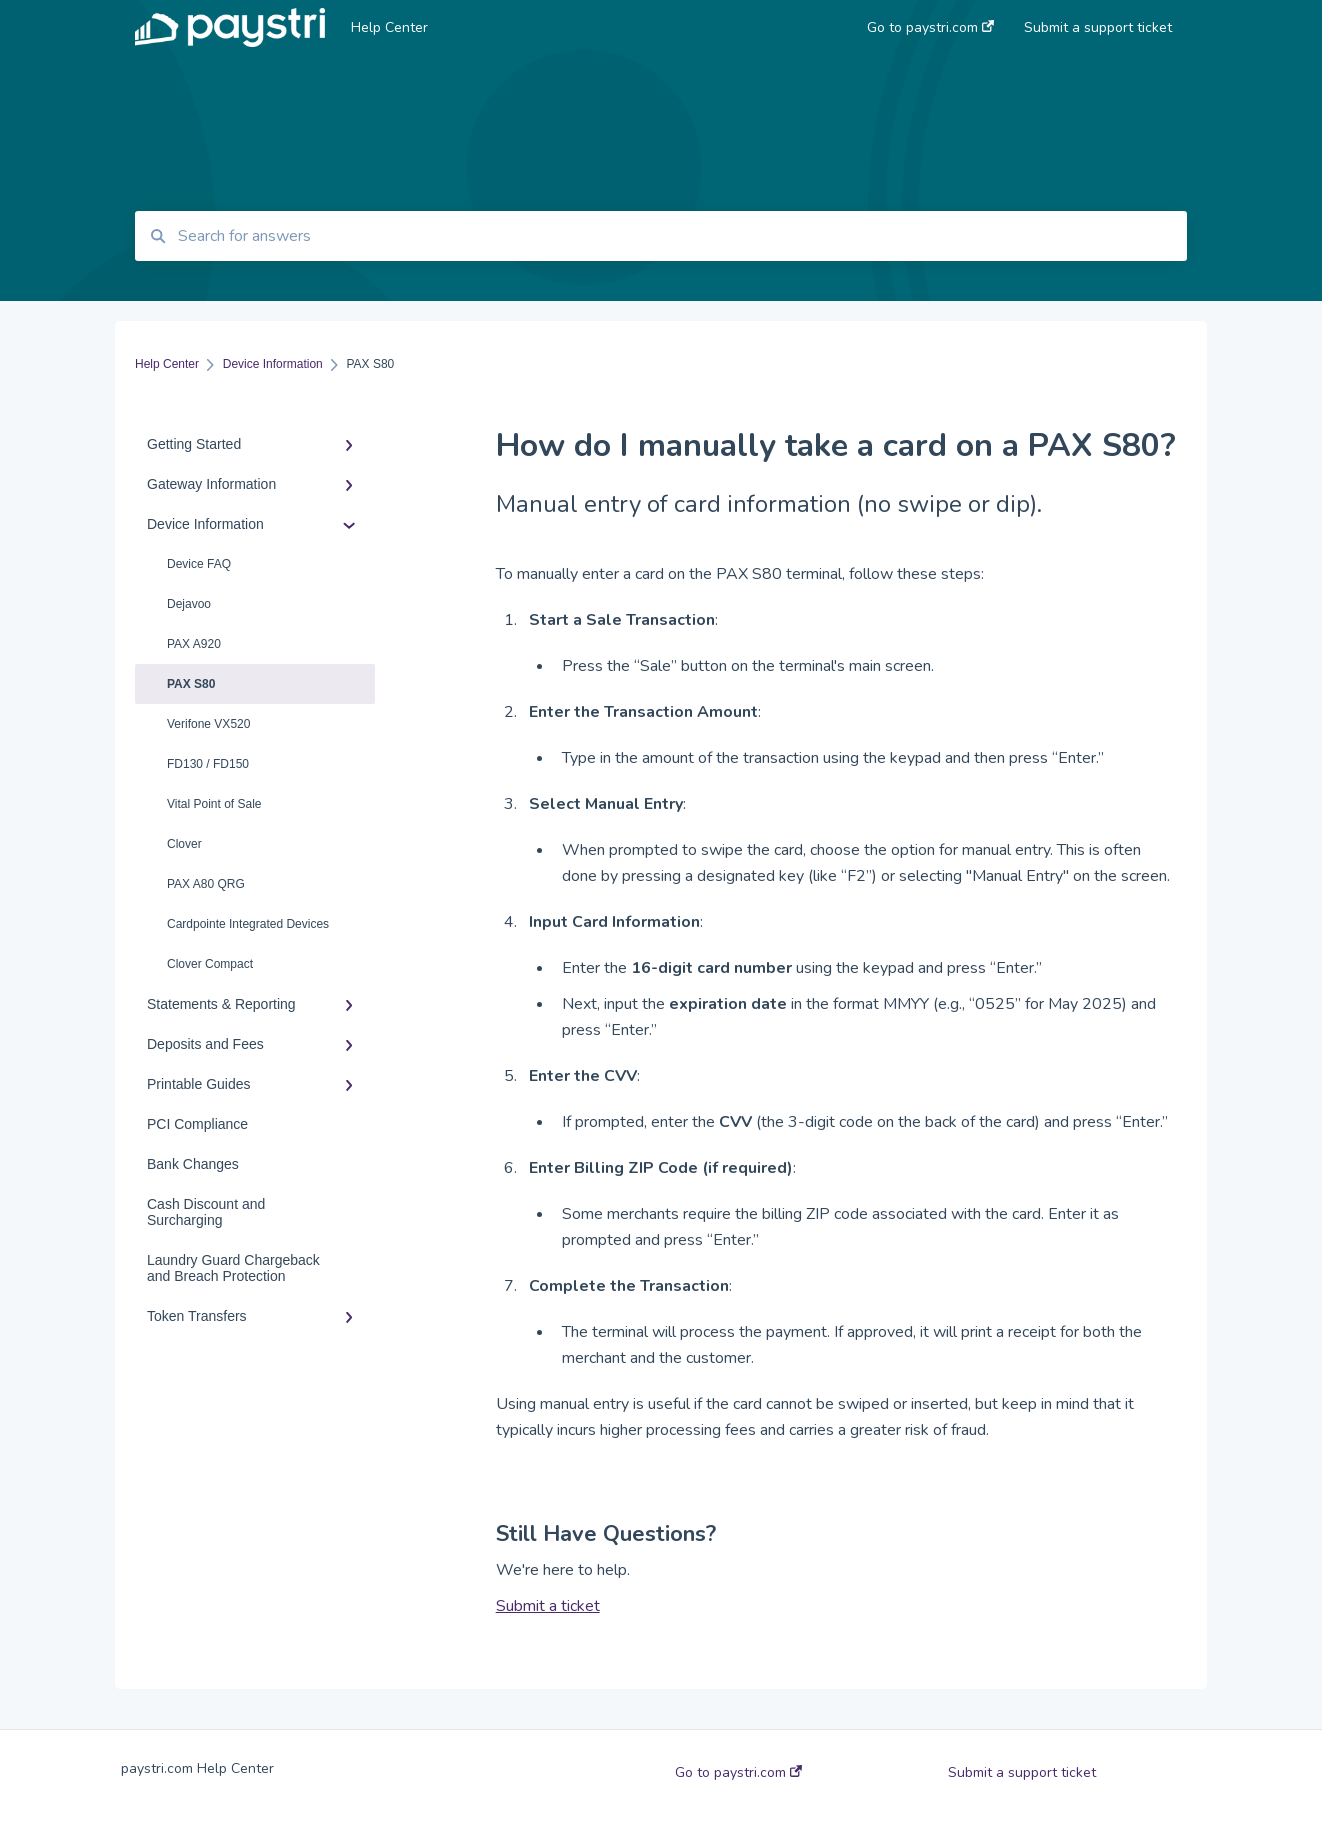 The width and height of the screenshot is (1322, 1828). I want to click on PAX A80 QRG, so click(206, 884).